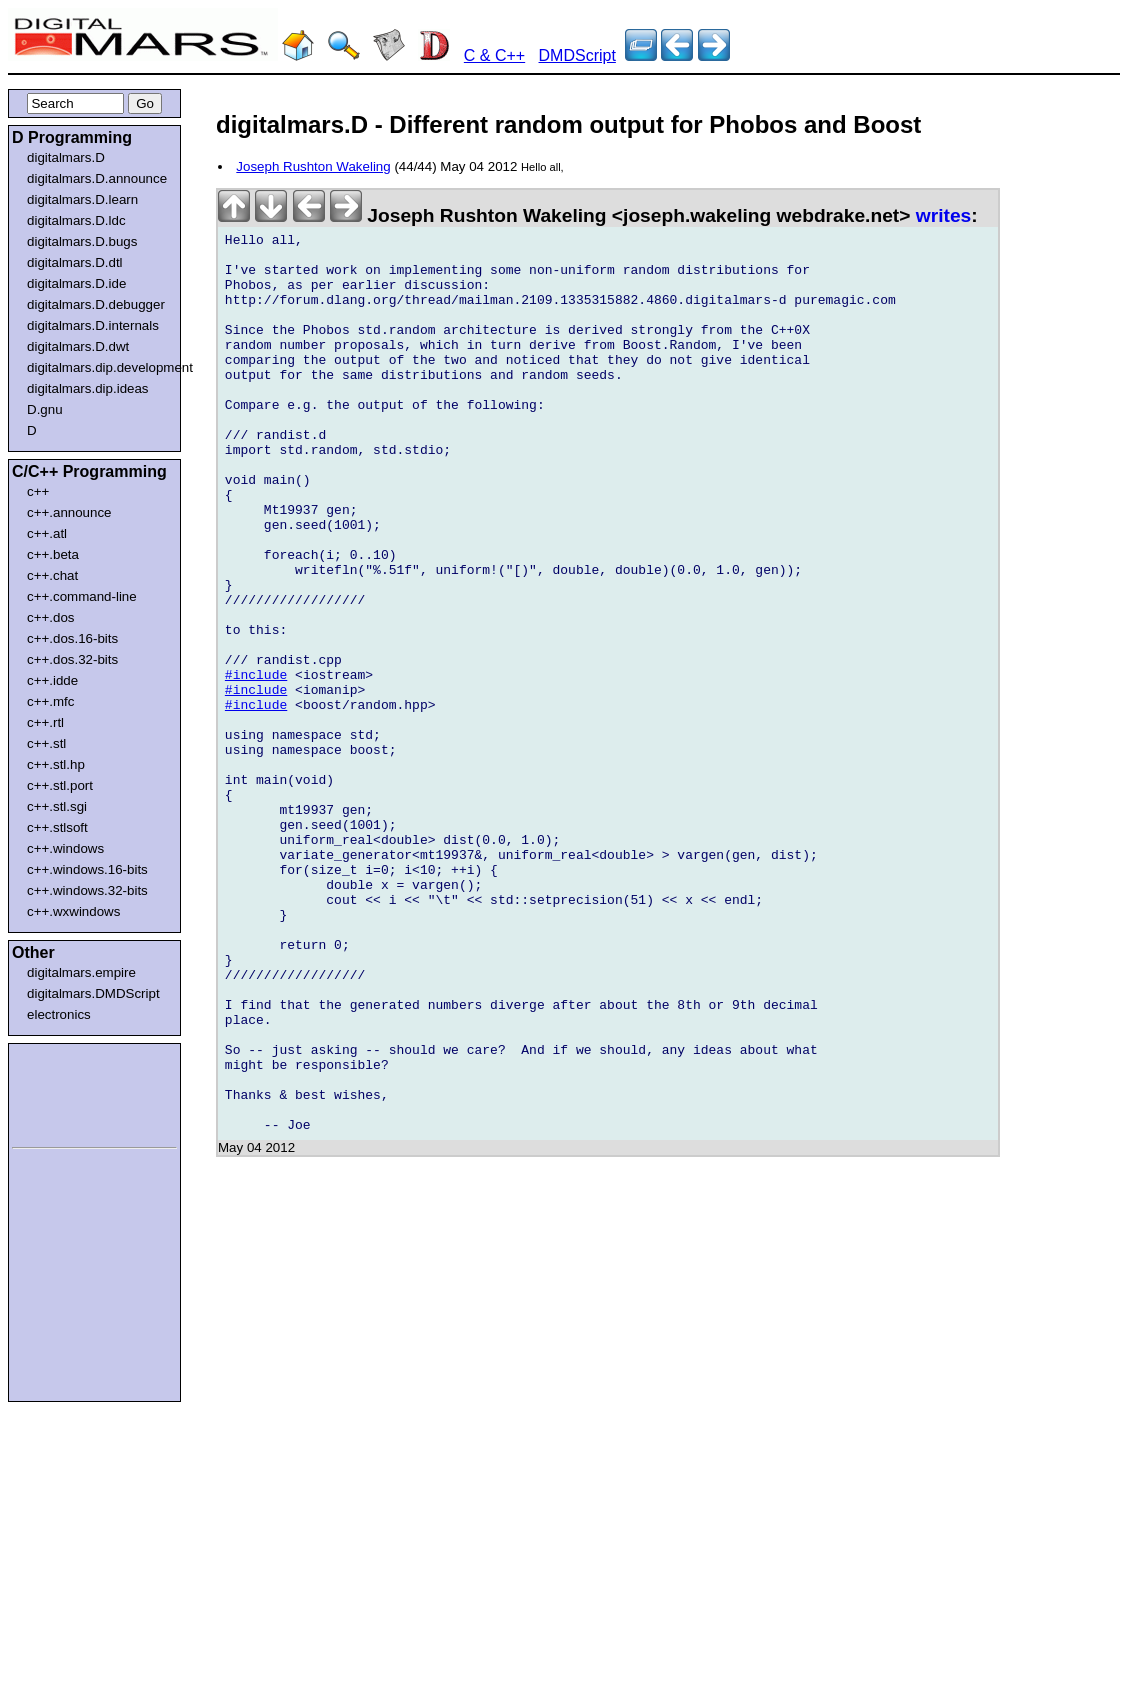  Describe the element at coordinates (47, 533) in the screenshot. I see `c++.atl` at that location.